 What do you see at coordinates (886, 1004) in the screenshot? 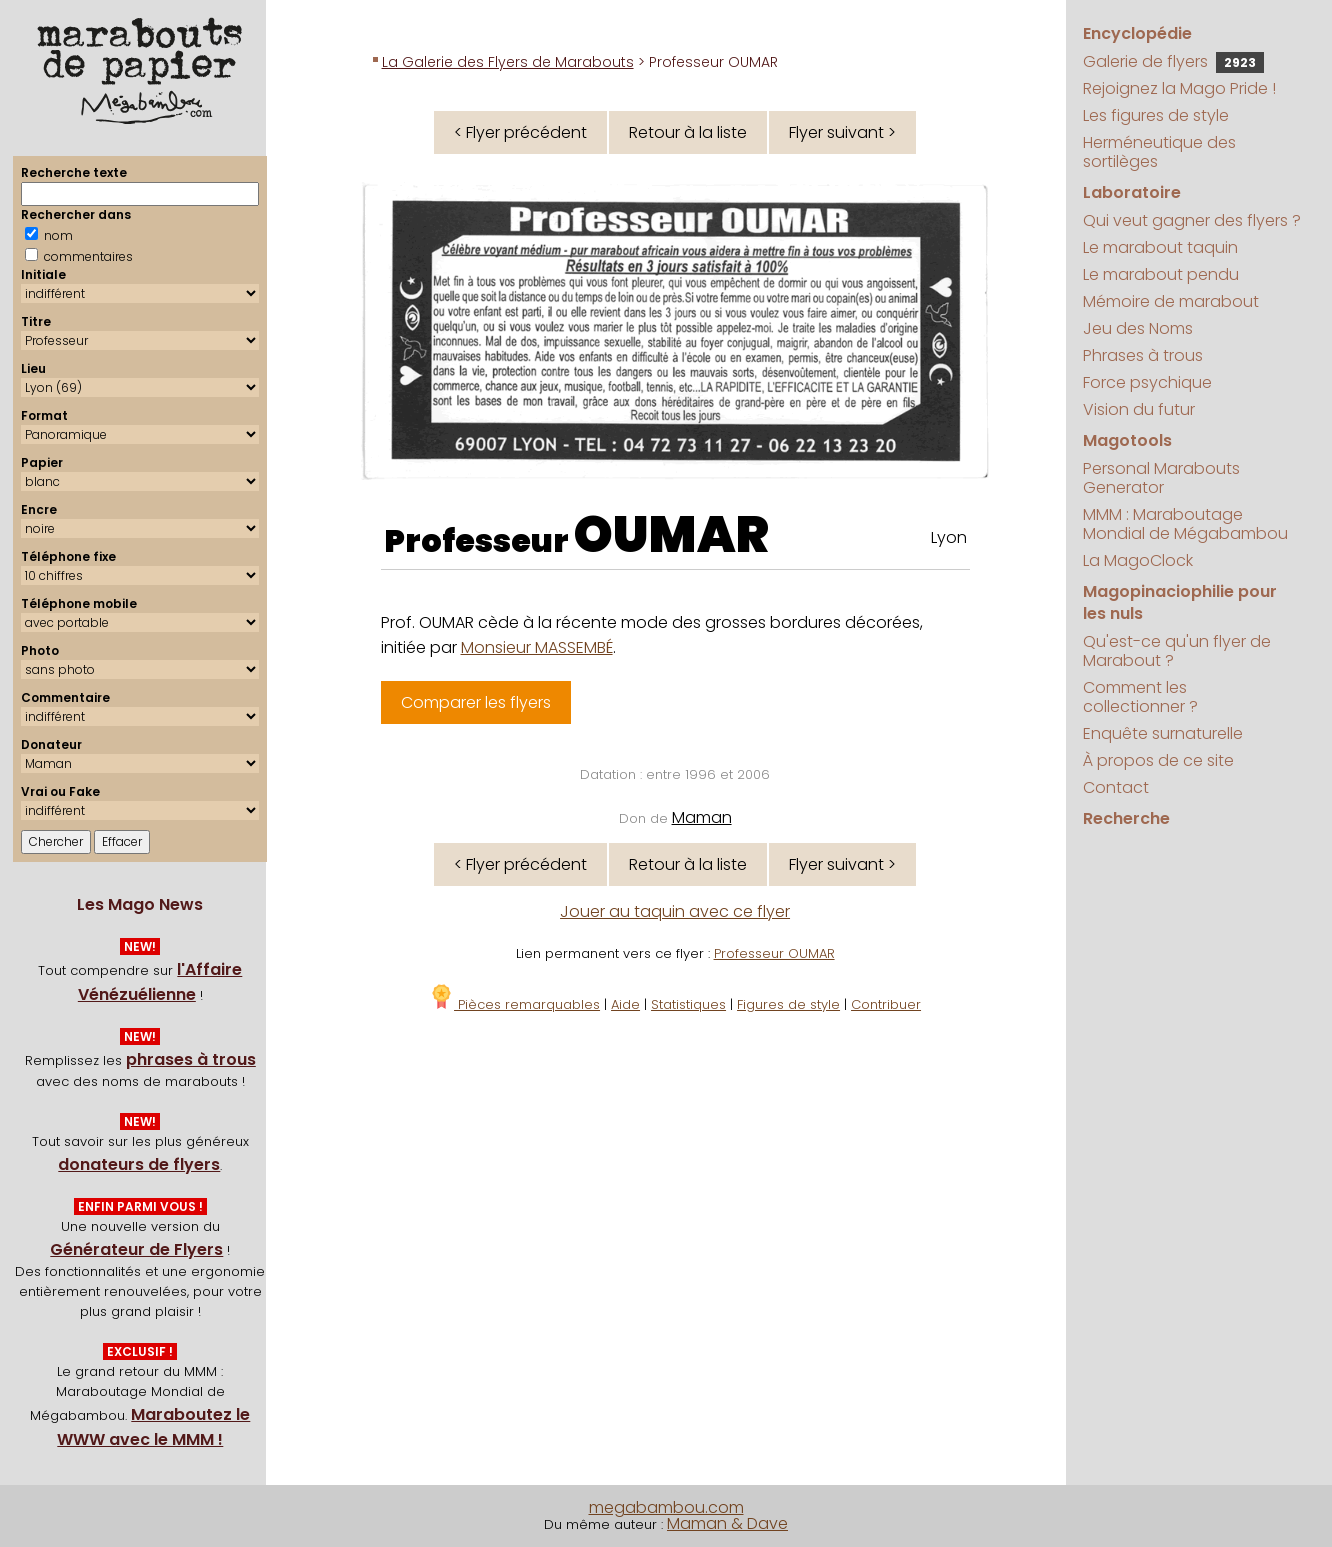
I see `Contribuer` at bounding box center [886, 1004].